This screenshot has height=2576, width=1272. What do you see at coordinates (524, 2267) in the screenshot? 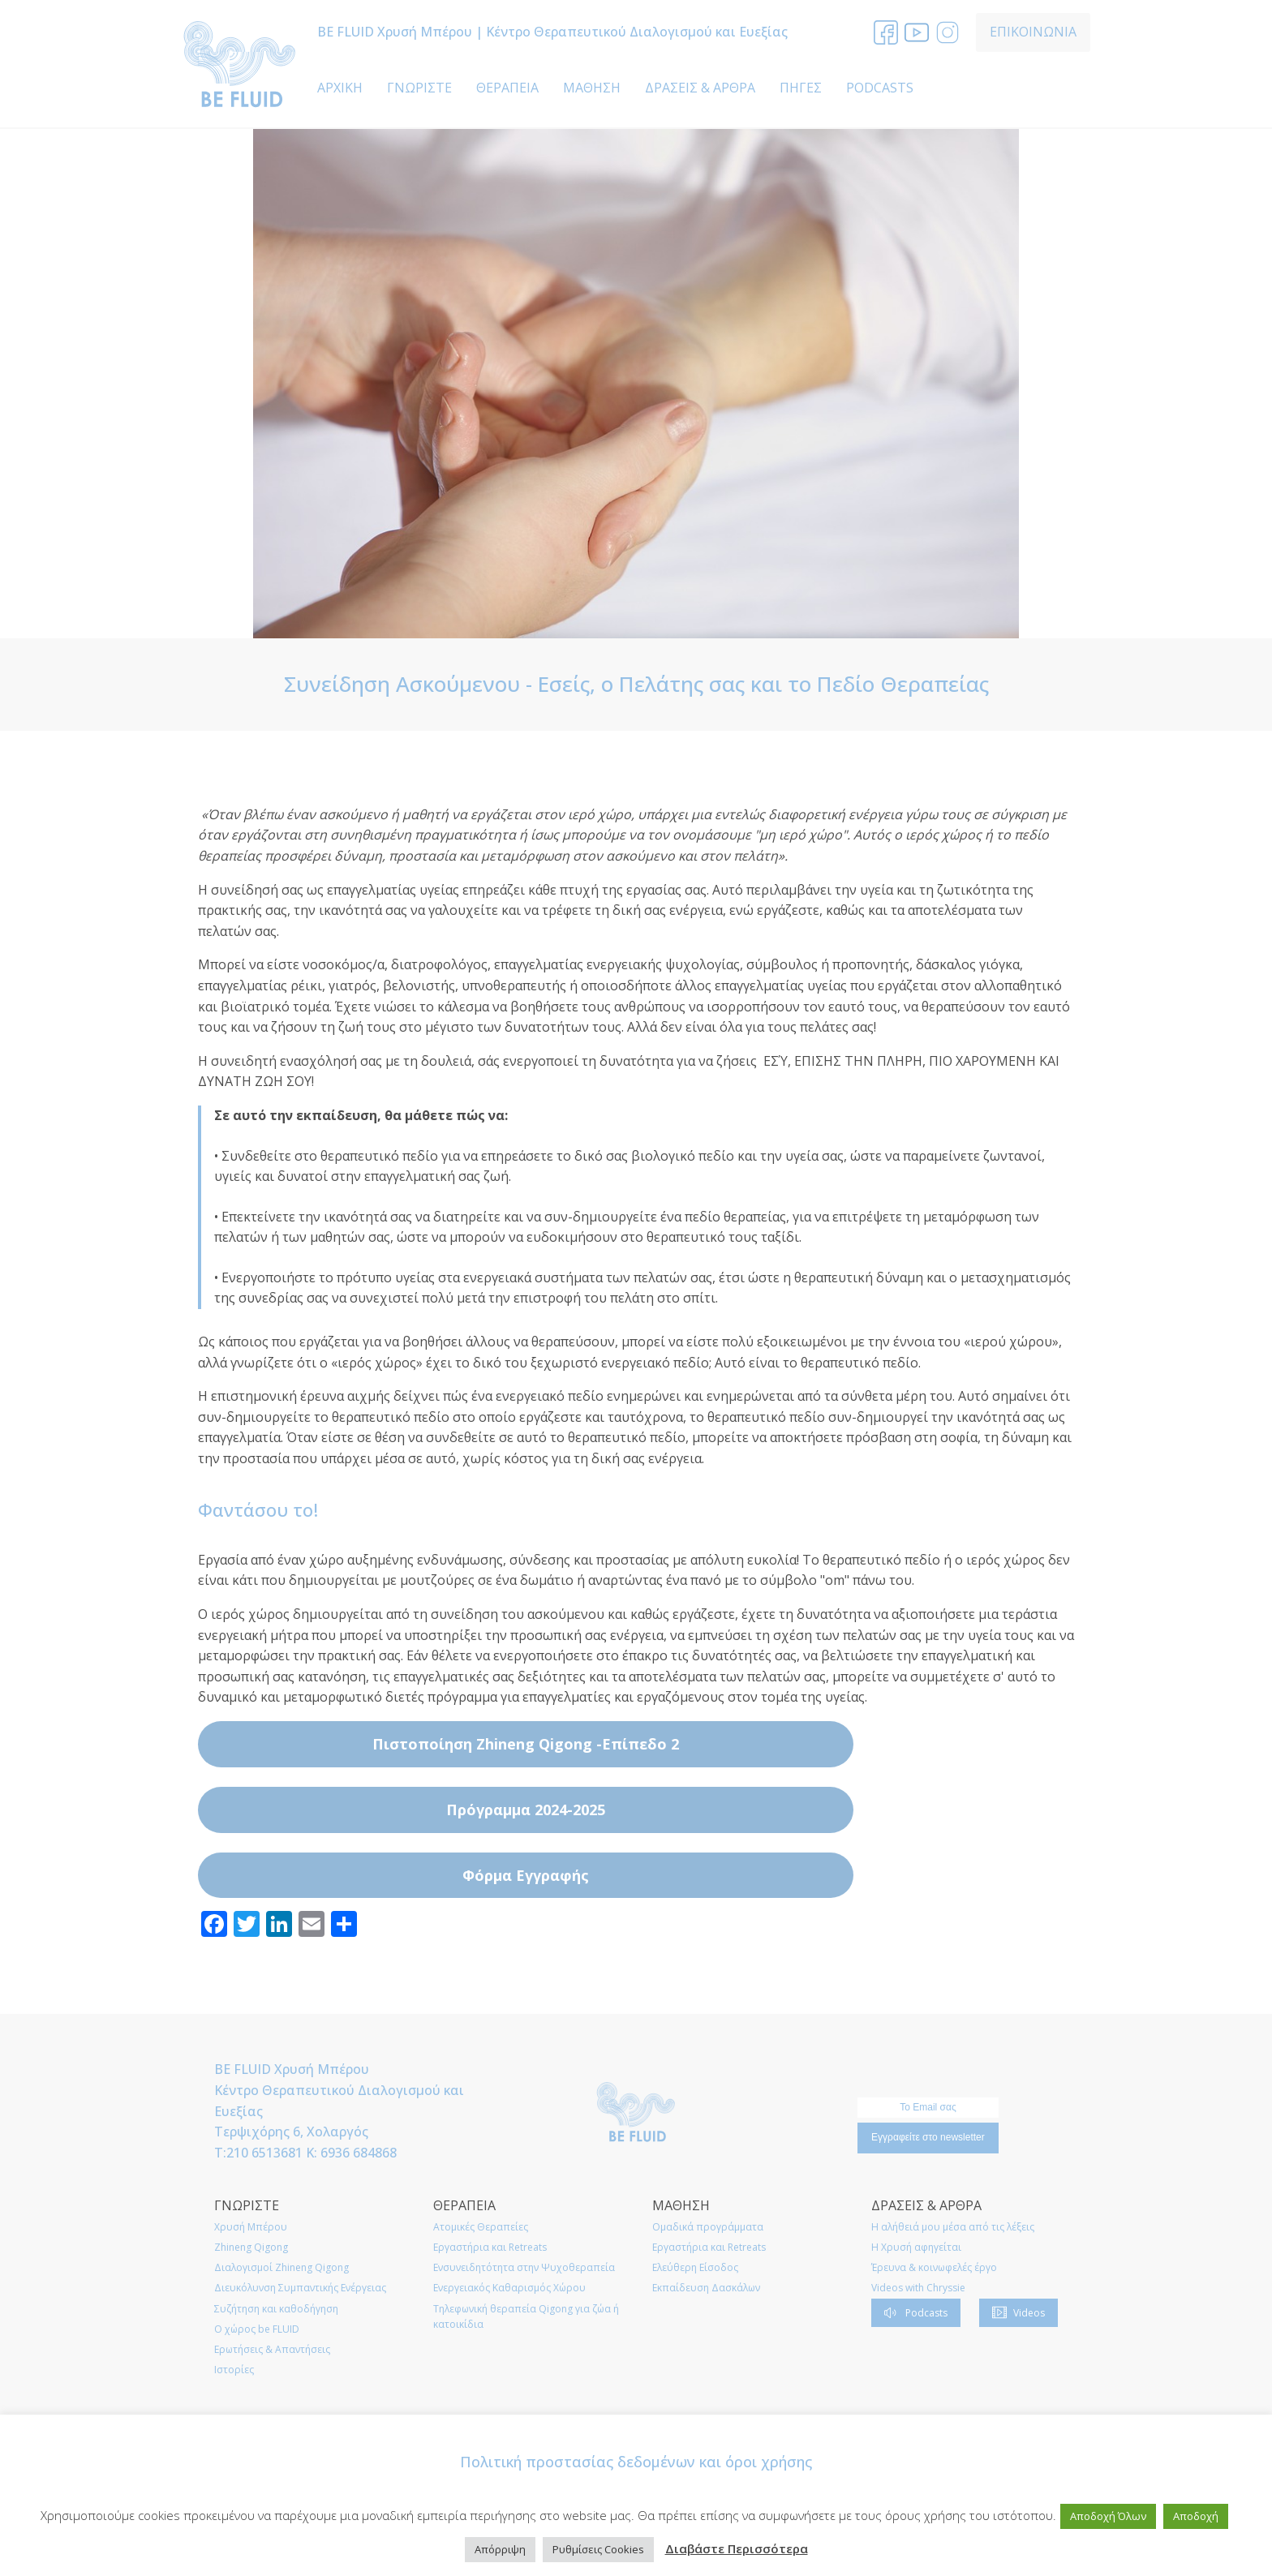
I see `Ενσυνειδητότητα στην Ψυχοθεραπεία` at bounding box center [524, 2267].